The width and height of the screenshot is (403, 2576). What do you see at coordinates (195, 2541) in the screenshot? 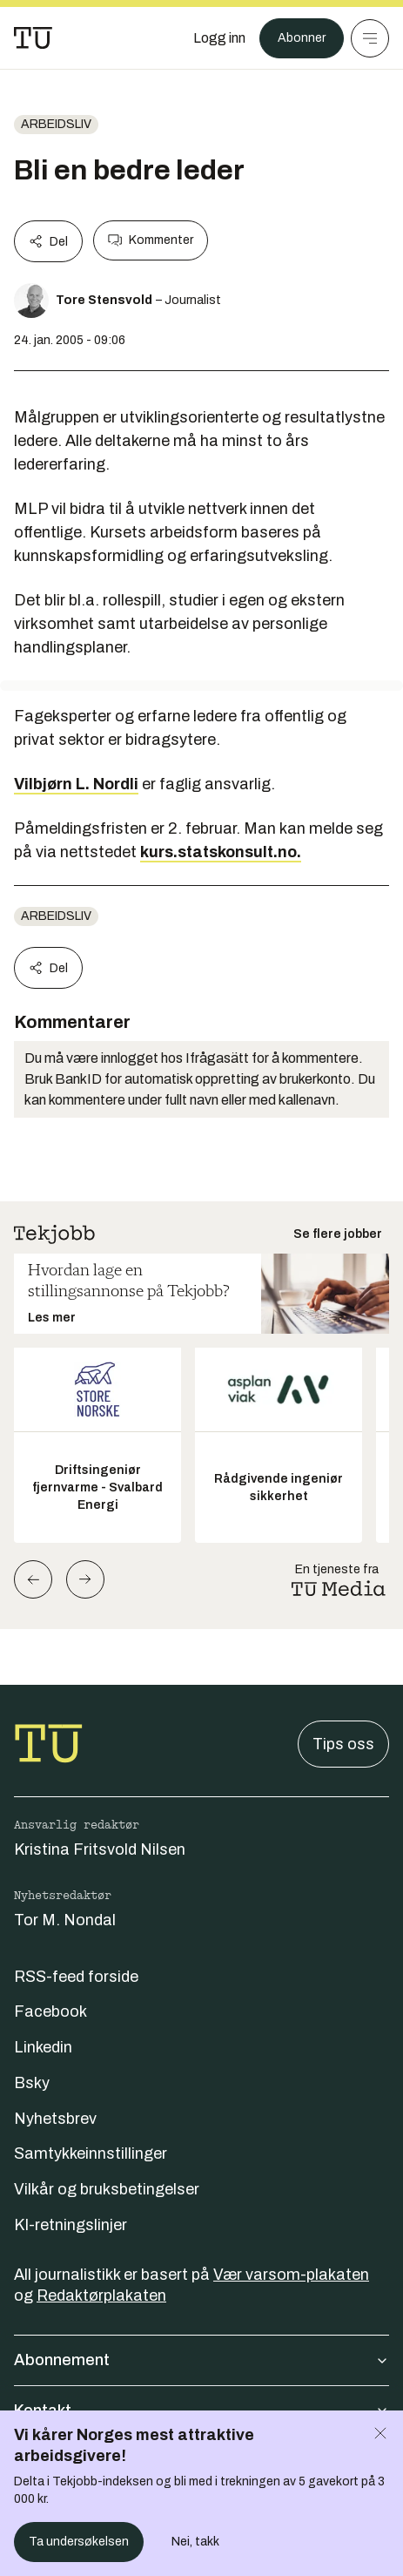
I see `Nei, takk` at bounding box center [195, 2541].